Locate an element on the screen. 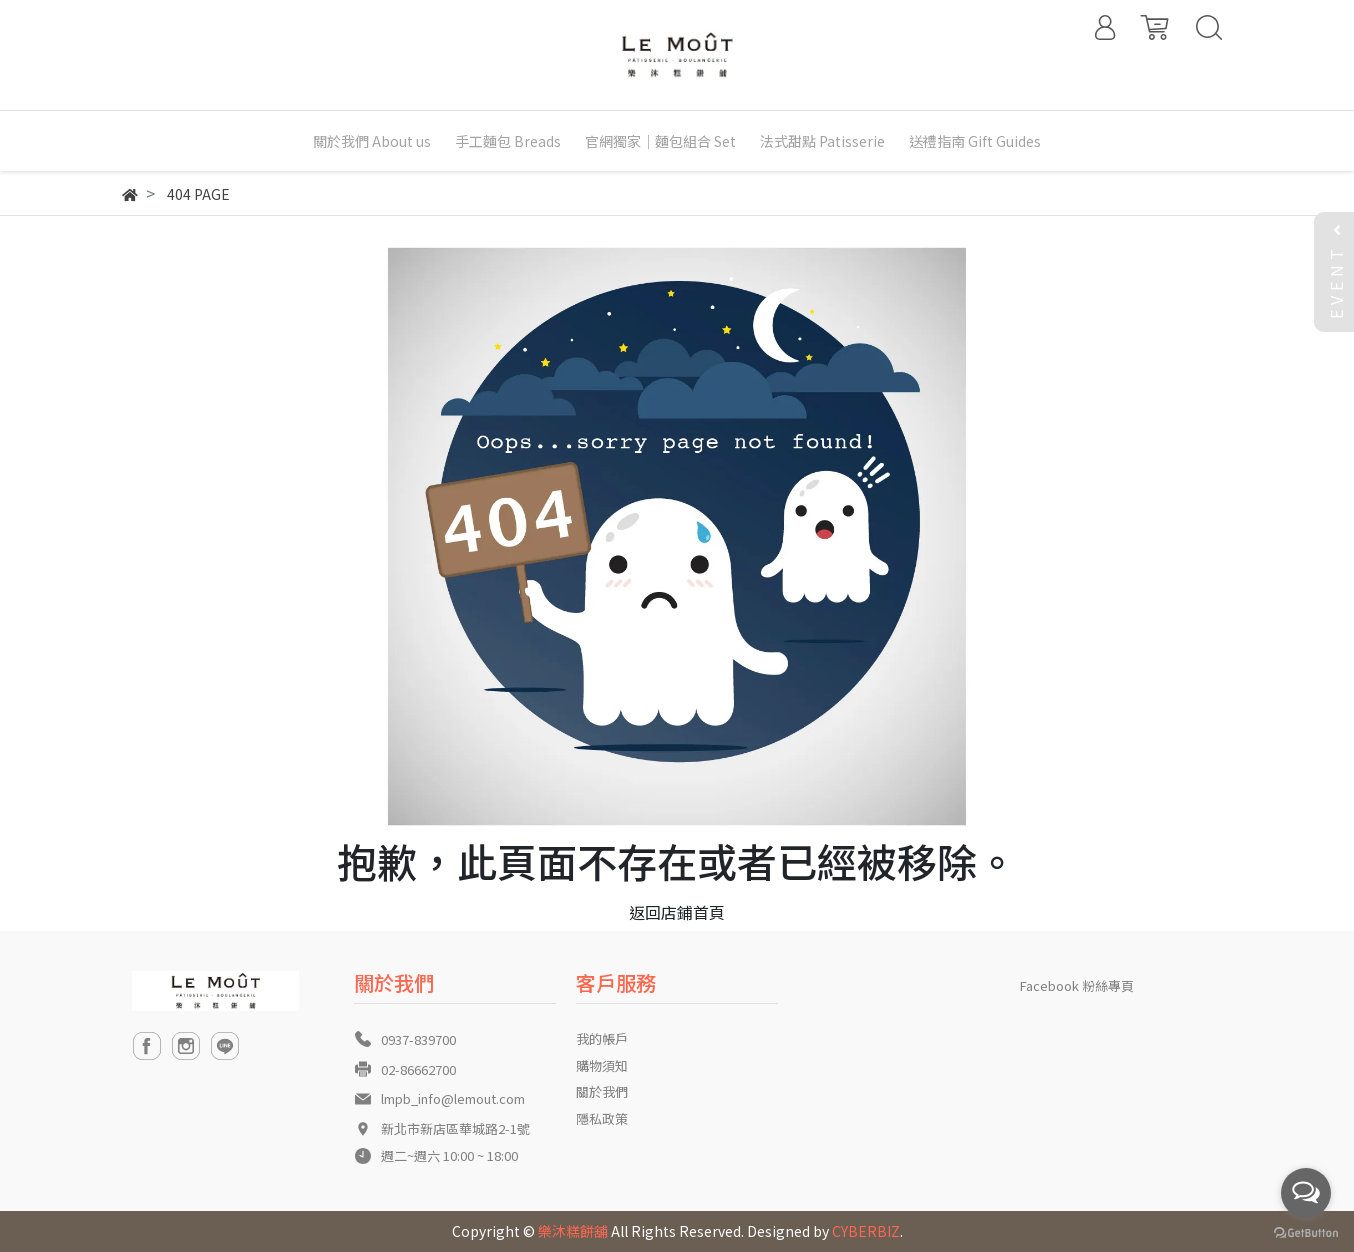 The height and width of the screenshot is (1252, 1354). 我的帳戶 is located at coordinates (602, 1038).